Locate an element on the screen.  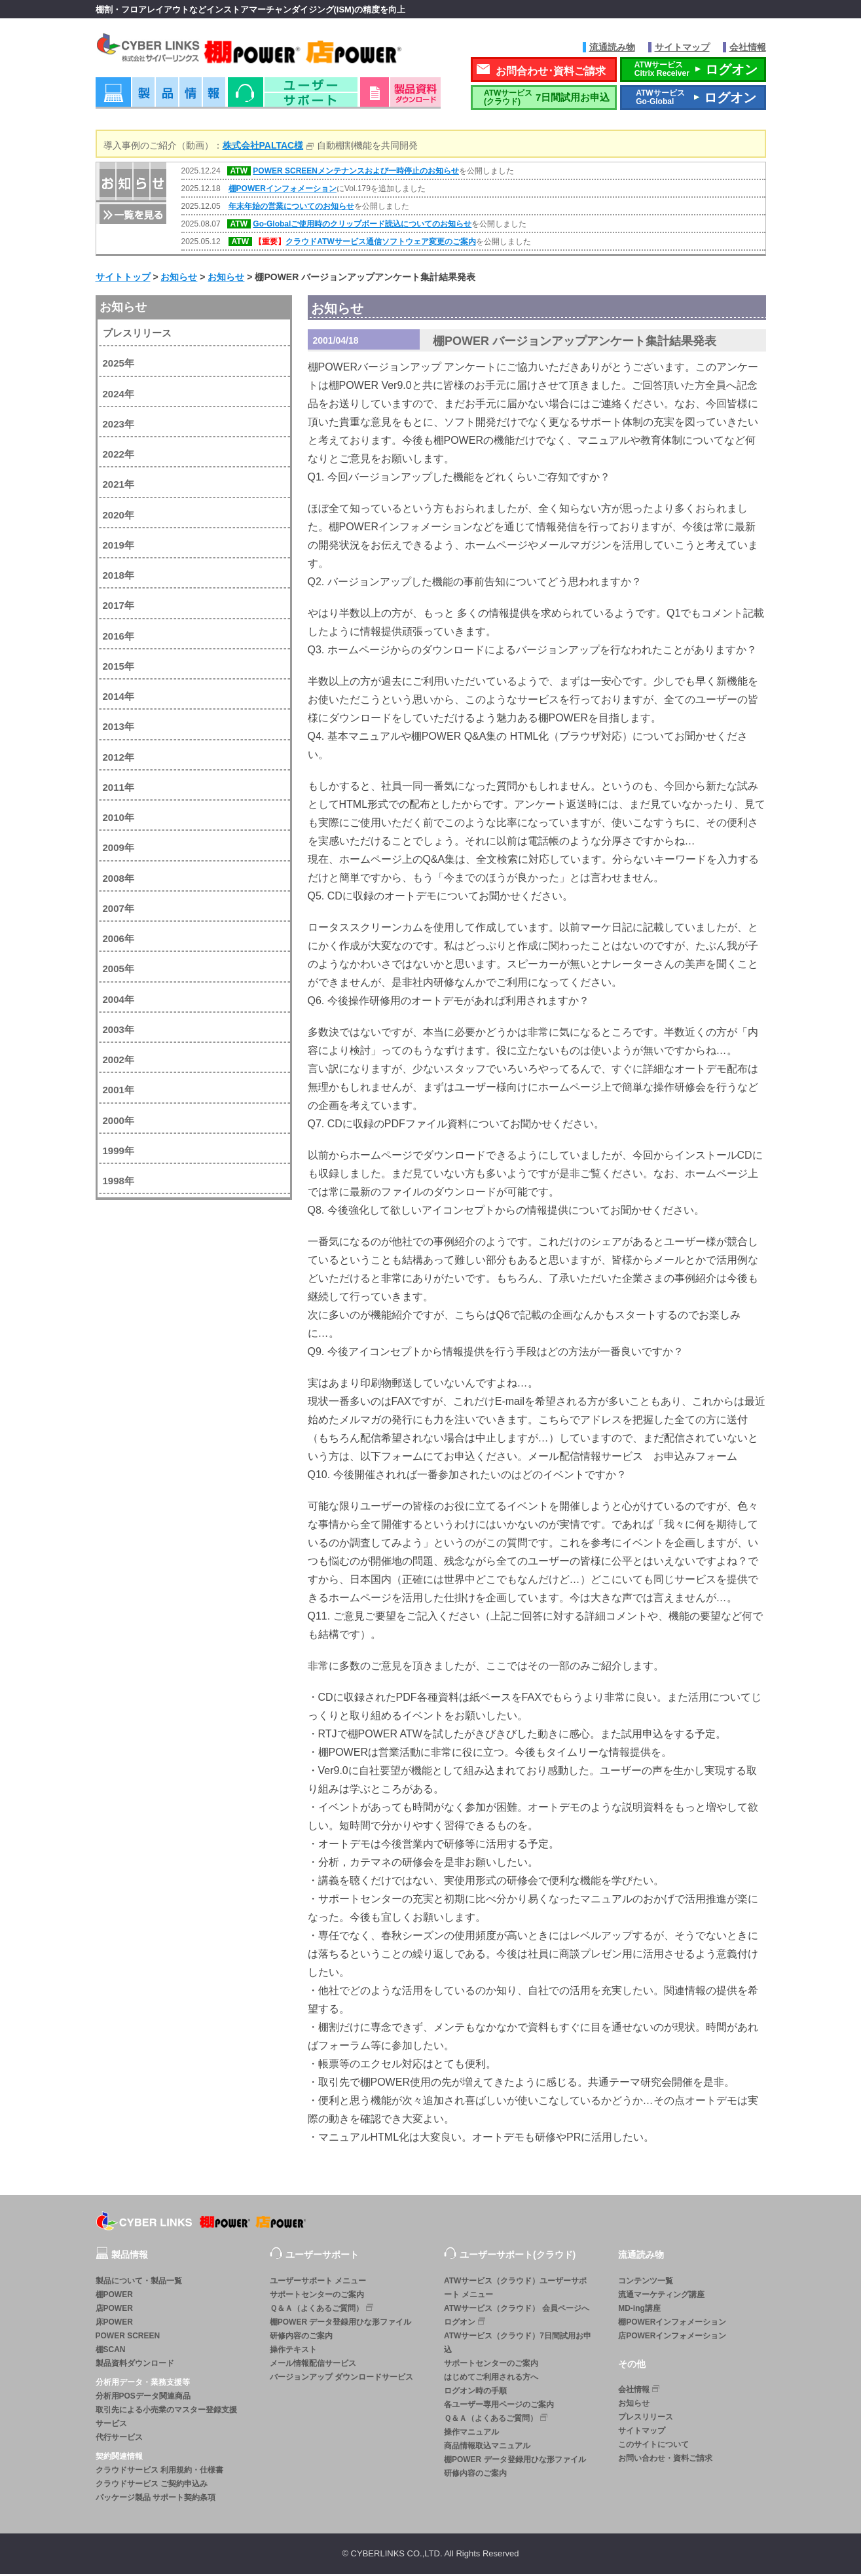
製品について・製品一覧 is located at coordinates (139, 2282).